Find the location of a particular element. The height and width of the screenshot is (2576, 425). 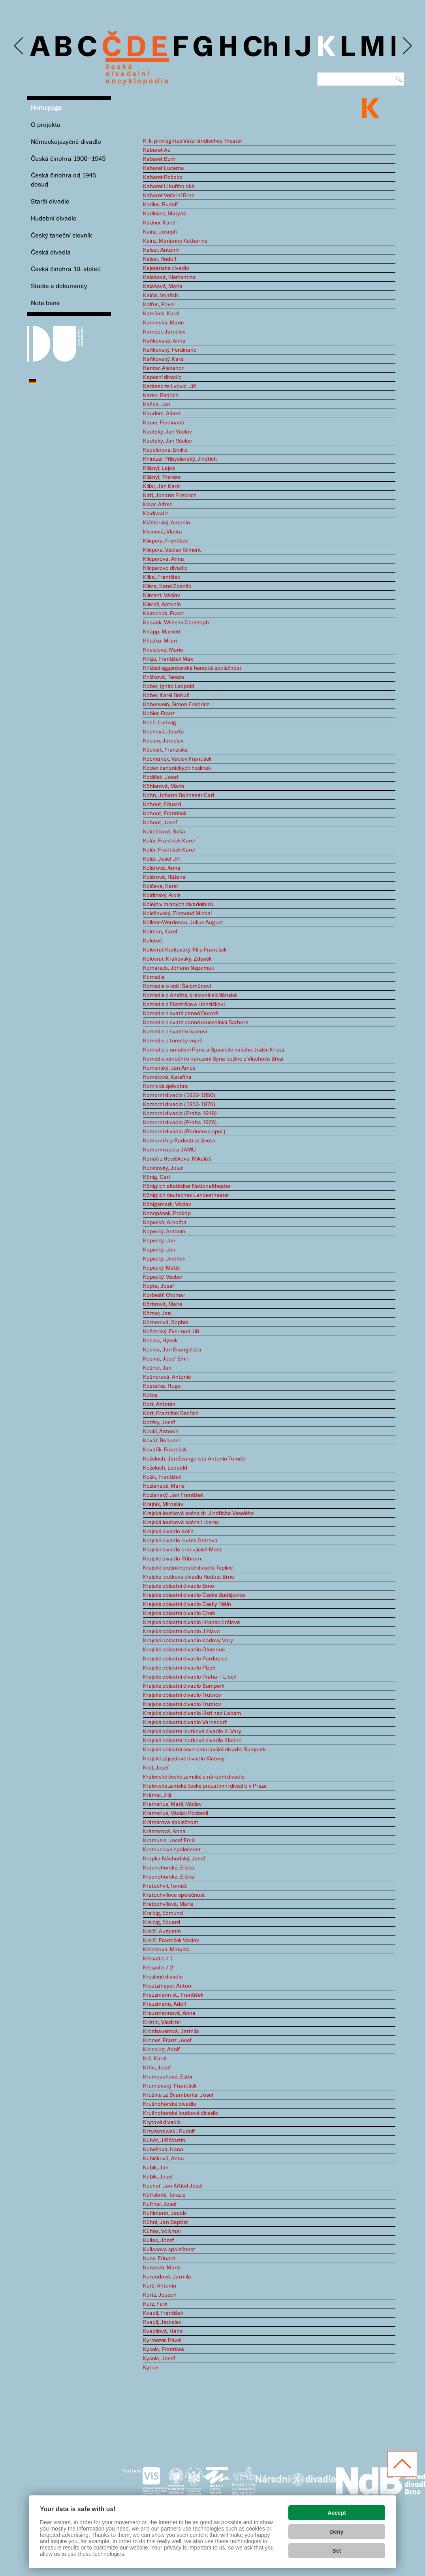

Kníže, František Max is located at coordinates (168, 659).